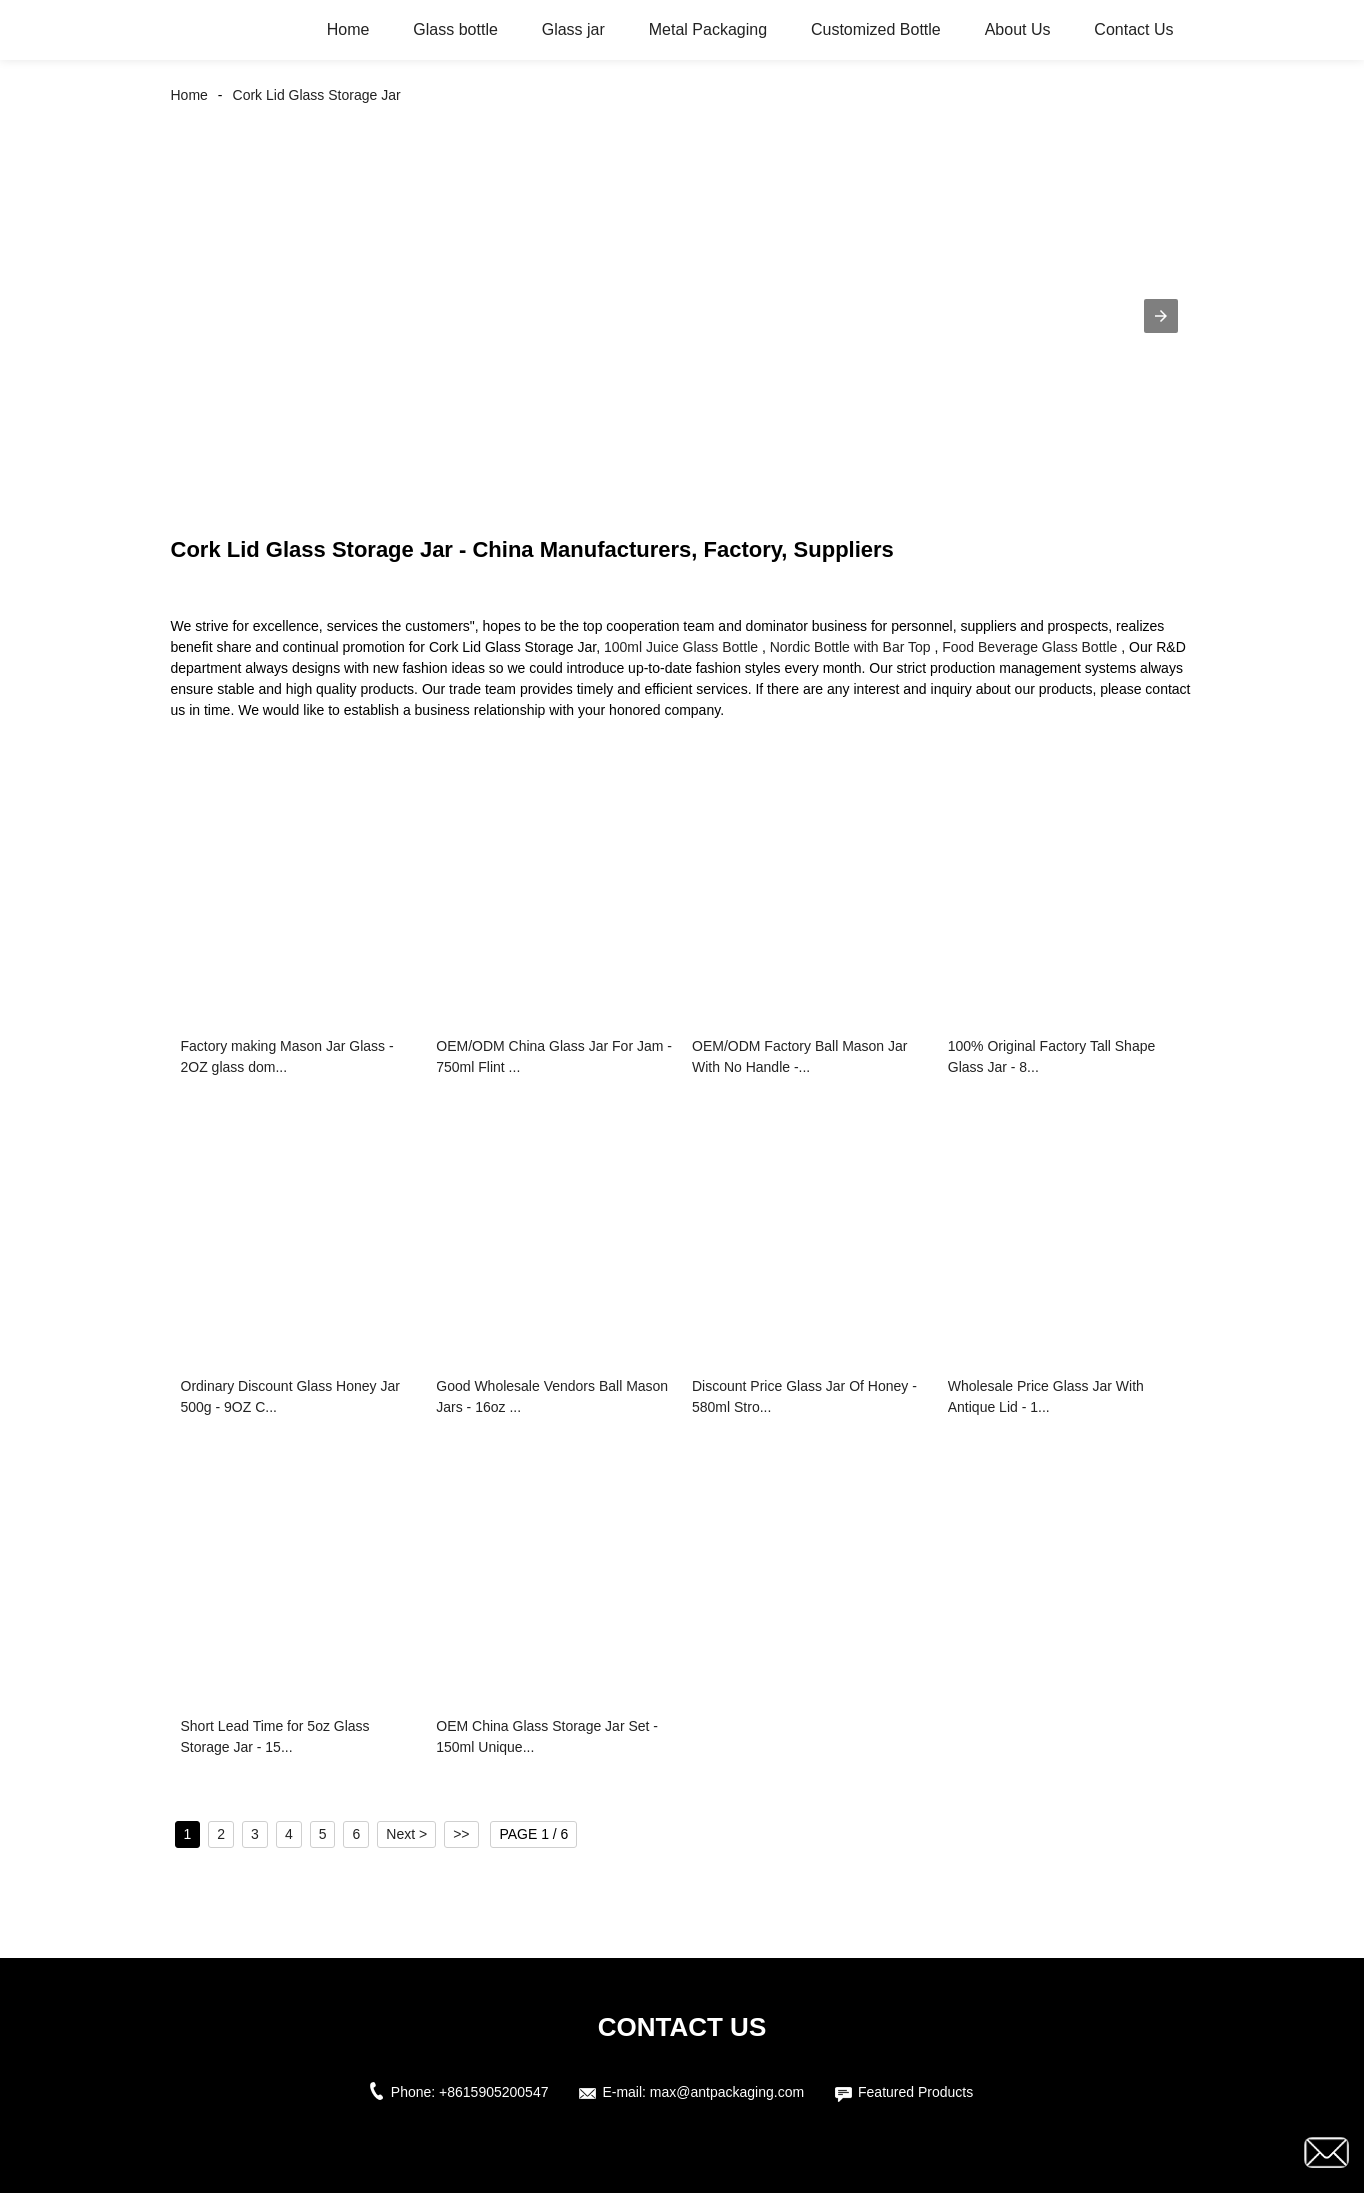 Image resolution: width=1364 pixels, height=2193 pixels. I want to click on Nordic Bottle with Bar Top, so click(850, 647).